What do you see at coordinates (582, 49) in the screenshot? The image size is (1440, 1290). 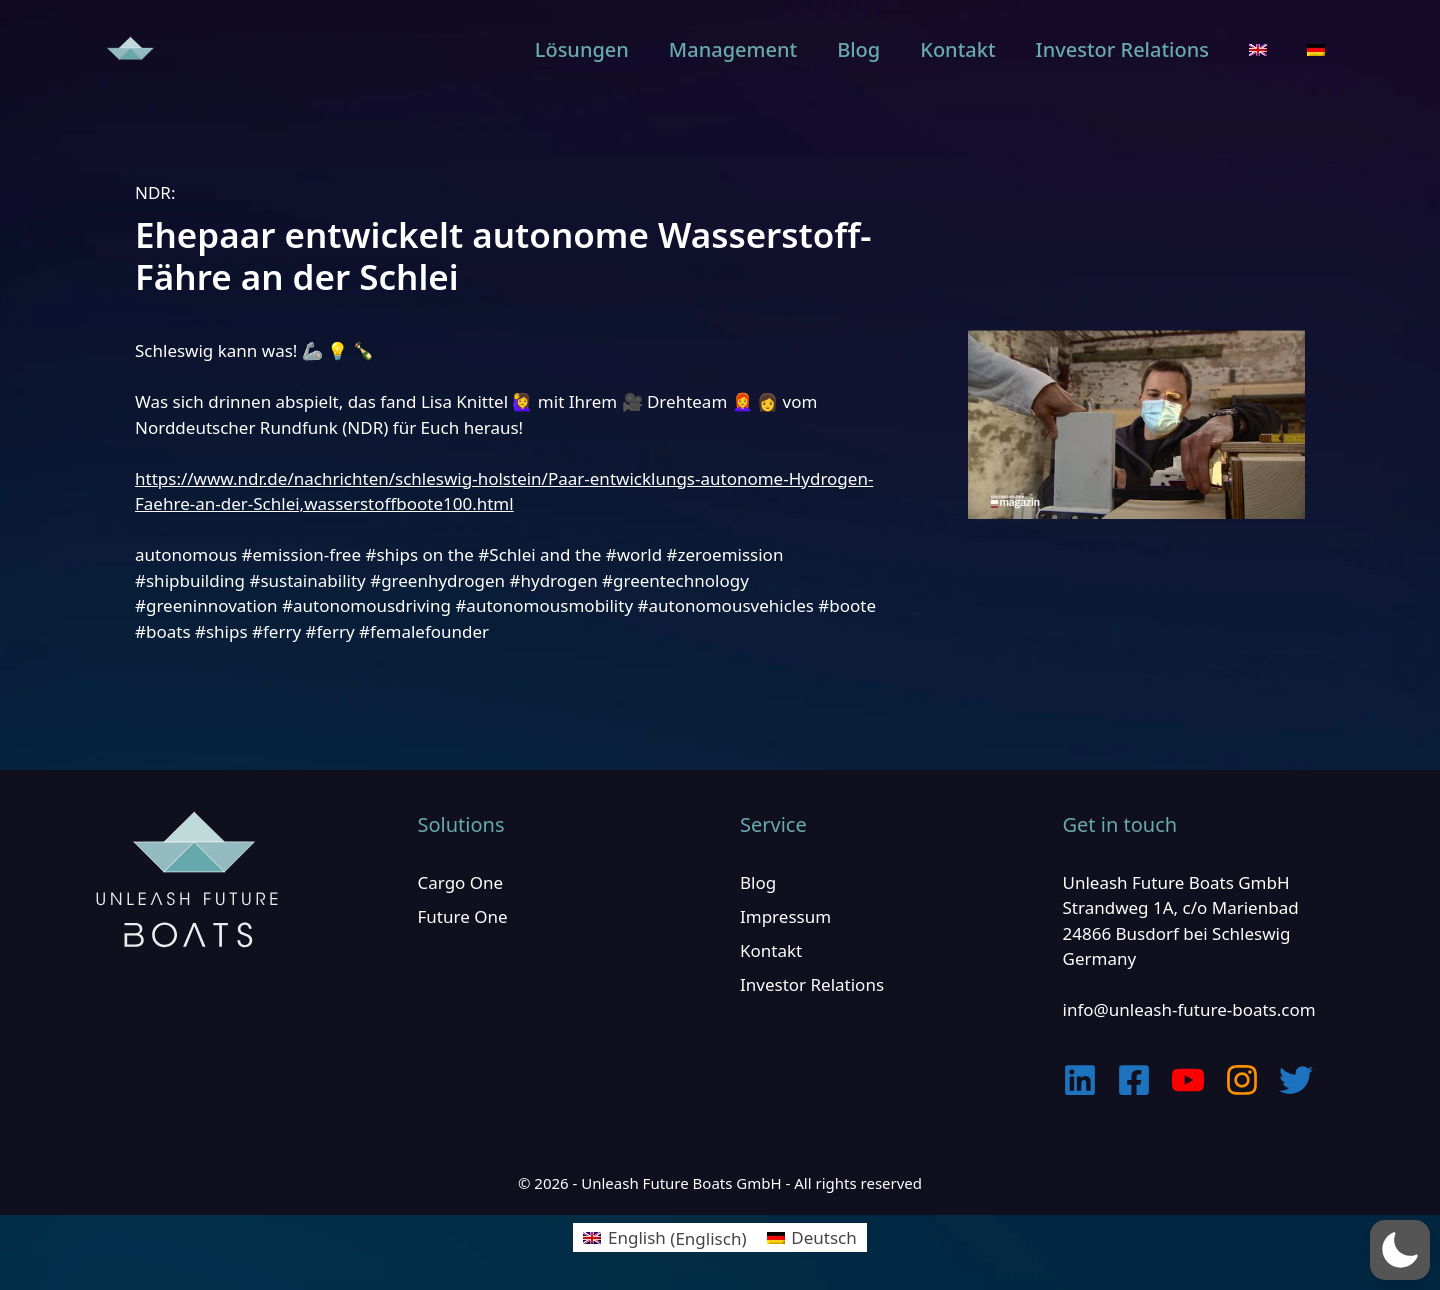 I see `Lösungen` at bounding box center [582, 49].